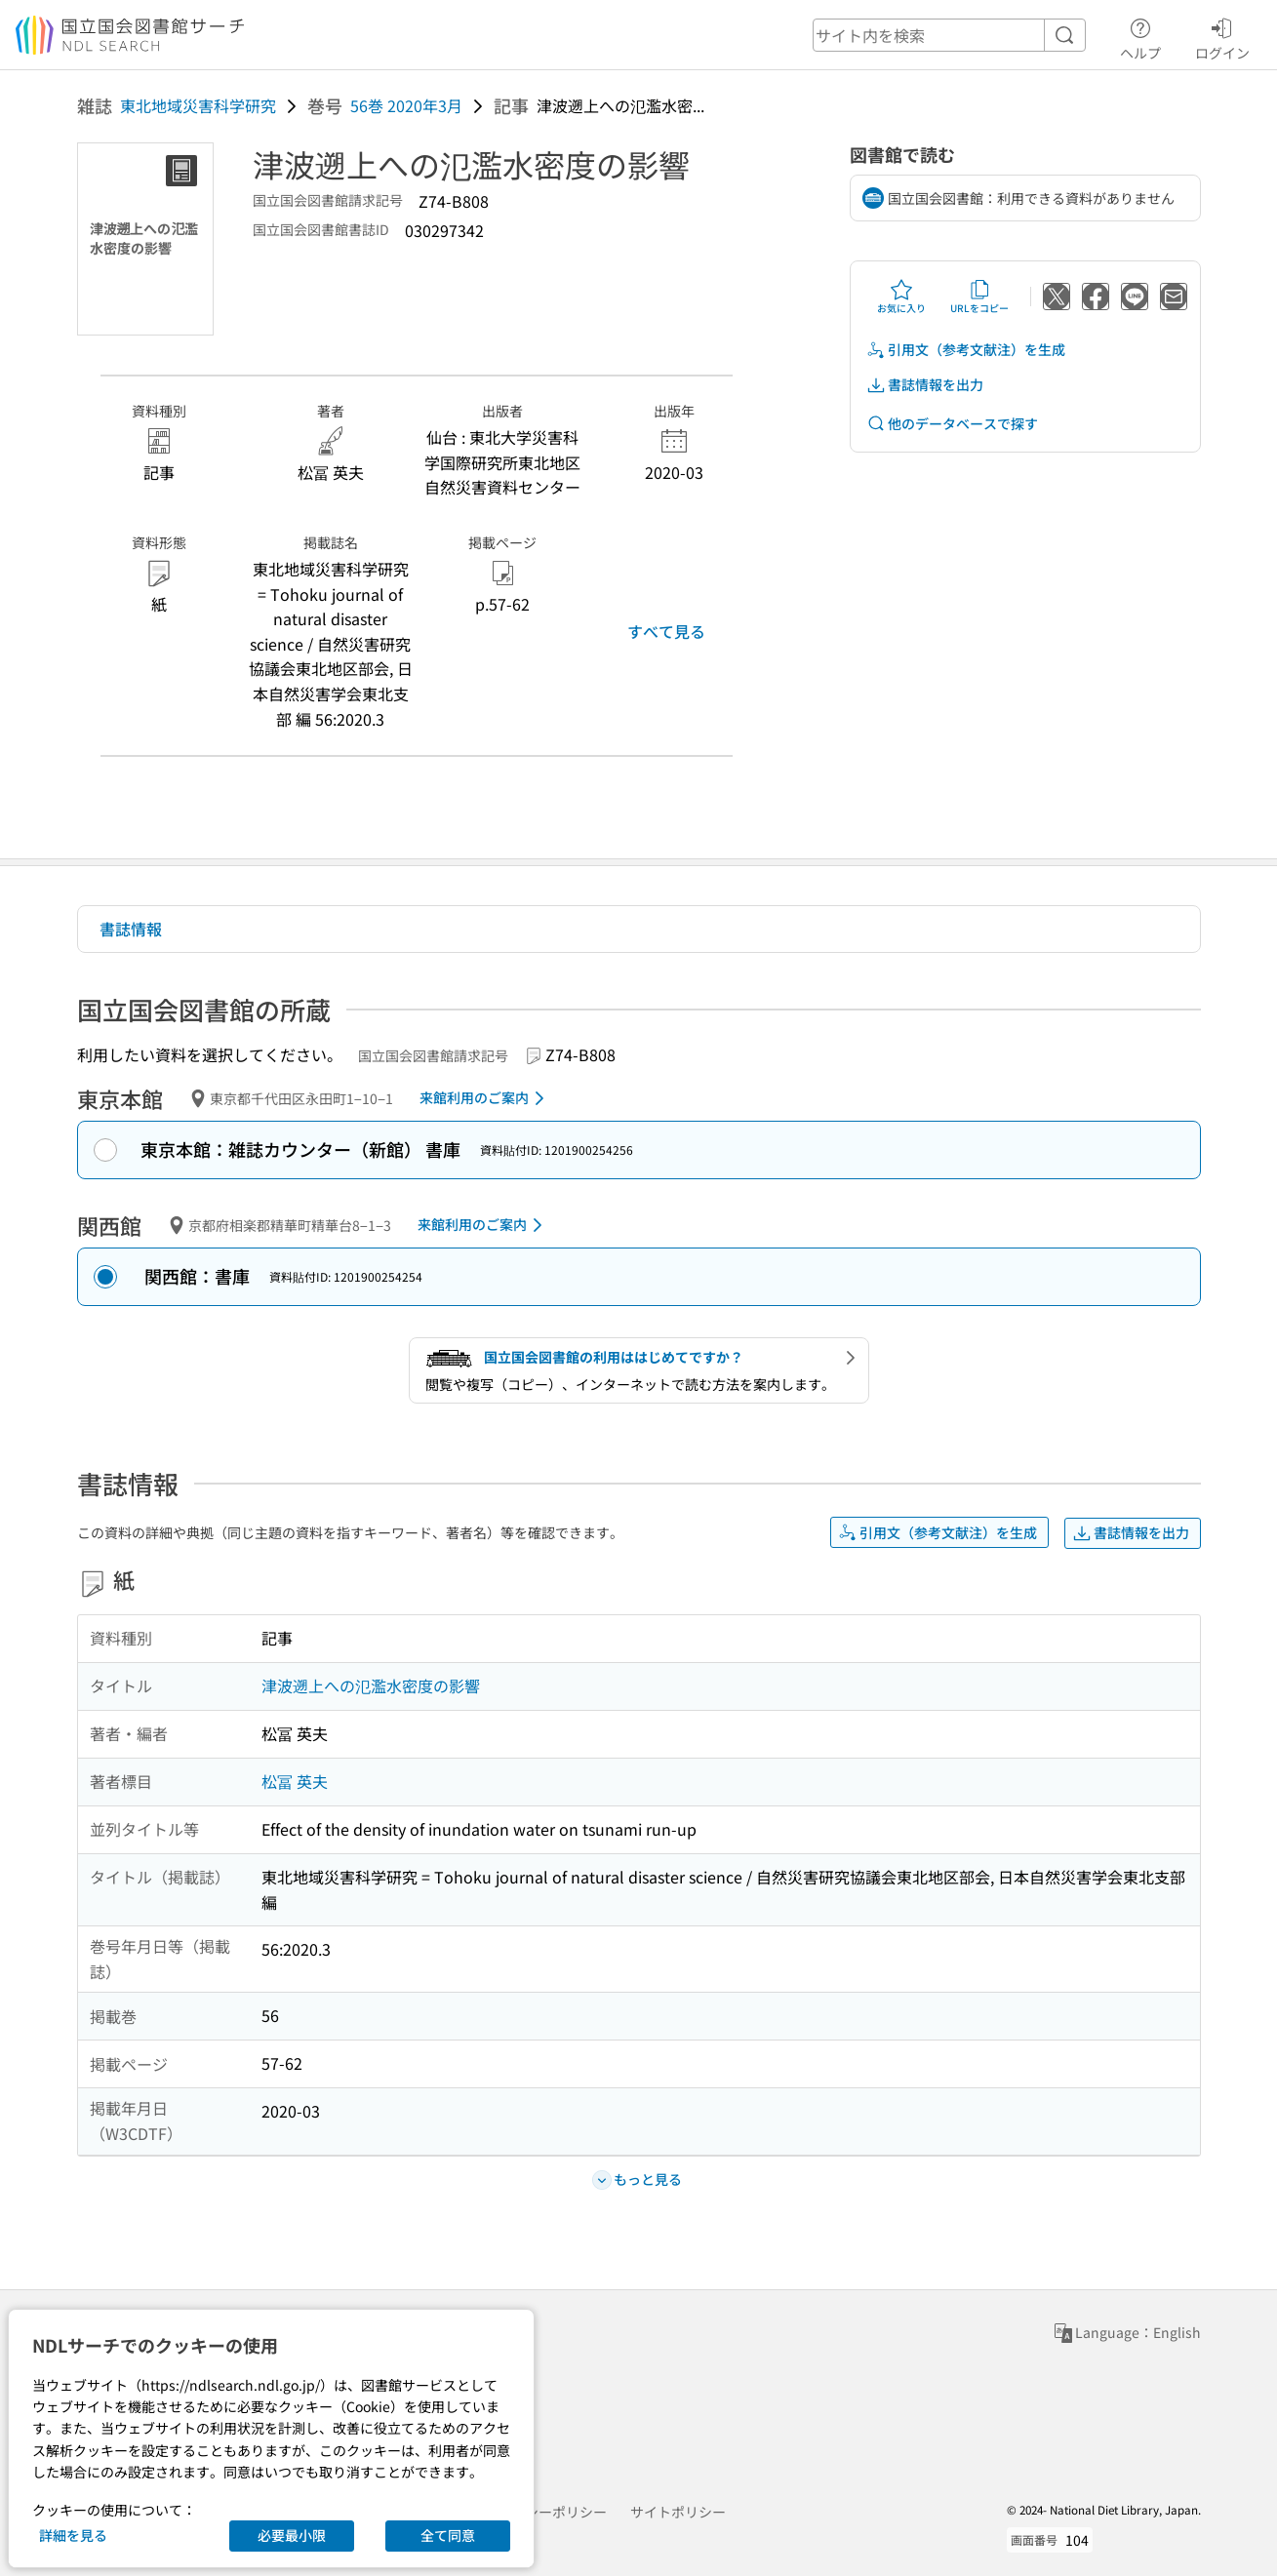 The image size is (1277, 2576). What do you see at coordinates (198, 105) in the screenshot?
I see `東北地域災害科学研究` at bounding box center [198, 105].